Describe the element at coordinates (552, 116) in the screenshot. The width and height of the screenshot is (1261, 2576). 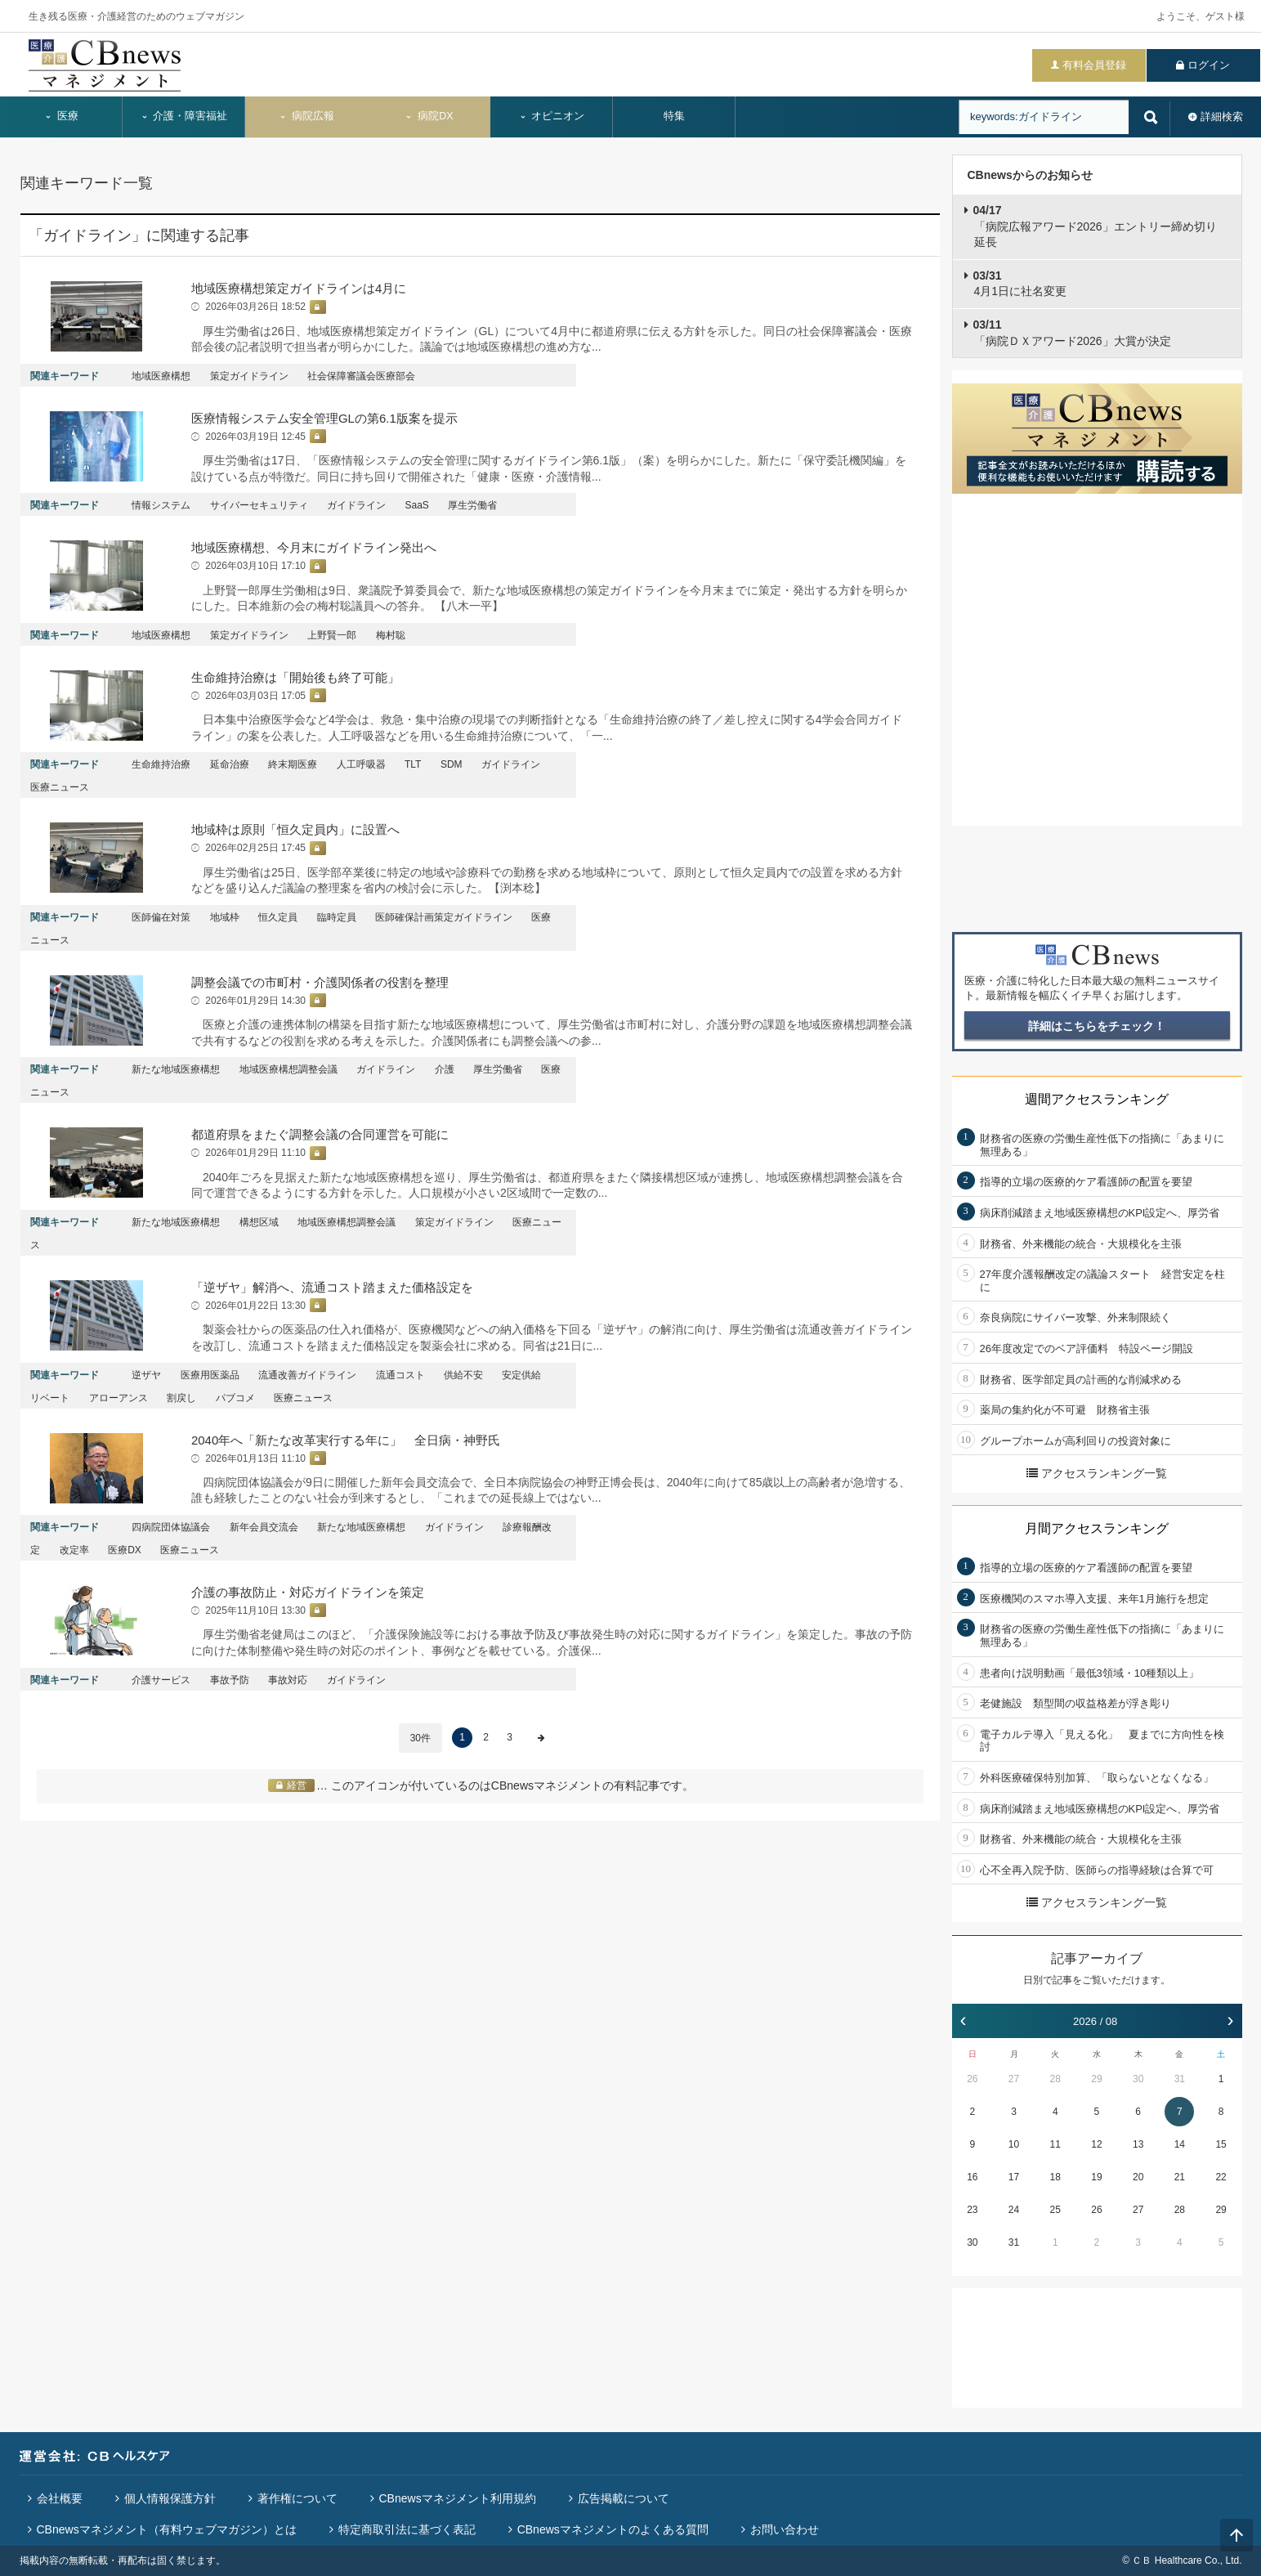
I see `オピニオン` at that location.